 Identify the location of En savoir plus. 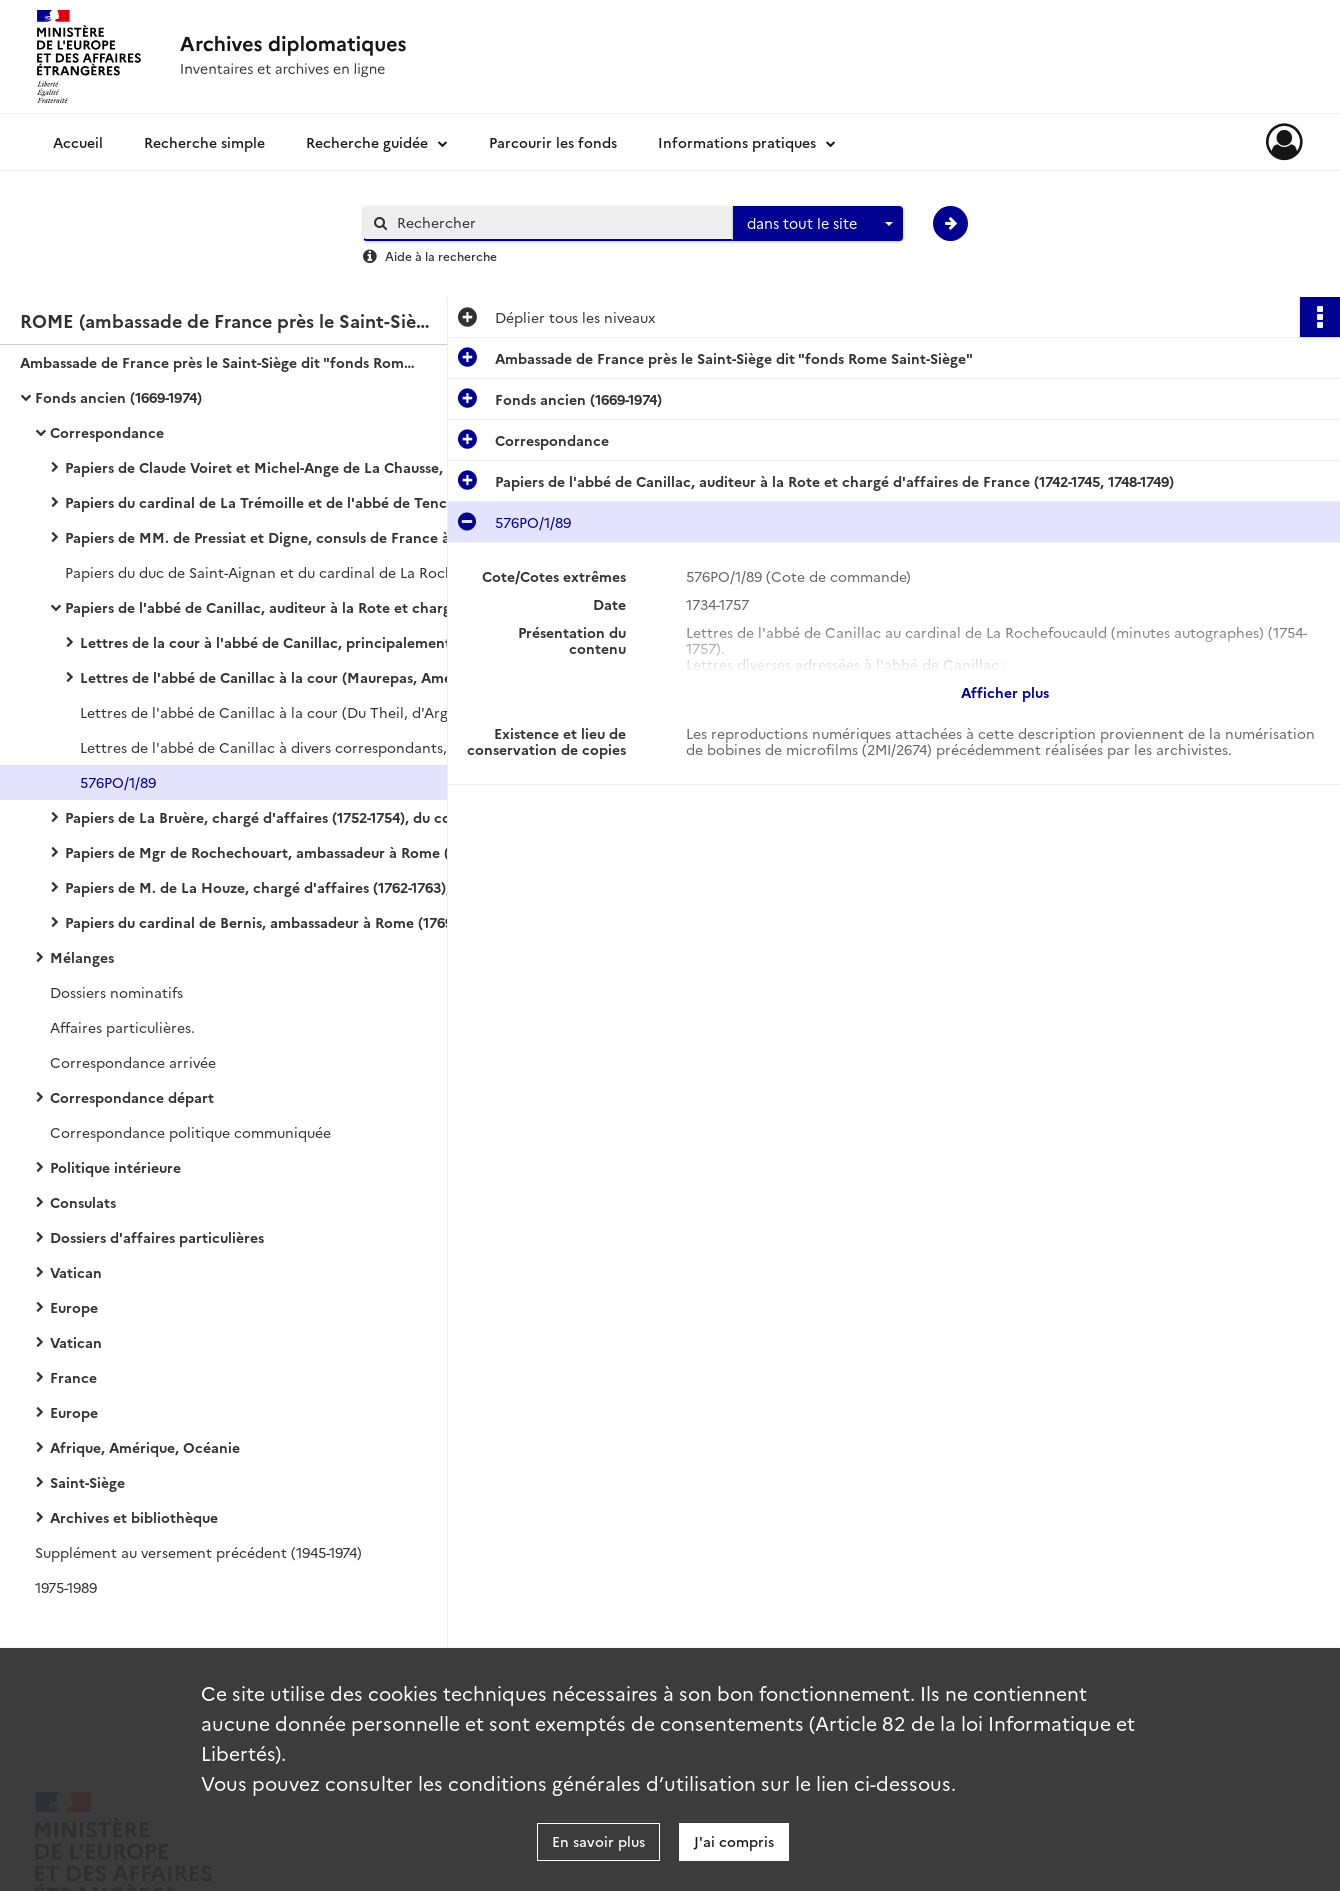
(598, 1841).